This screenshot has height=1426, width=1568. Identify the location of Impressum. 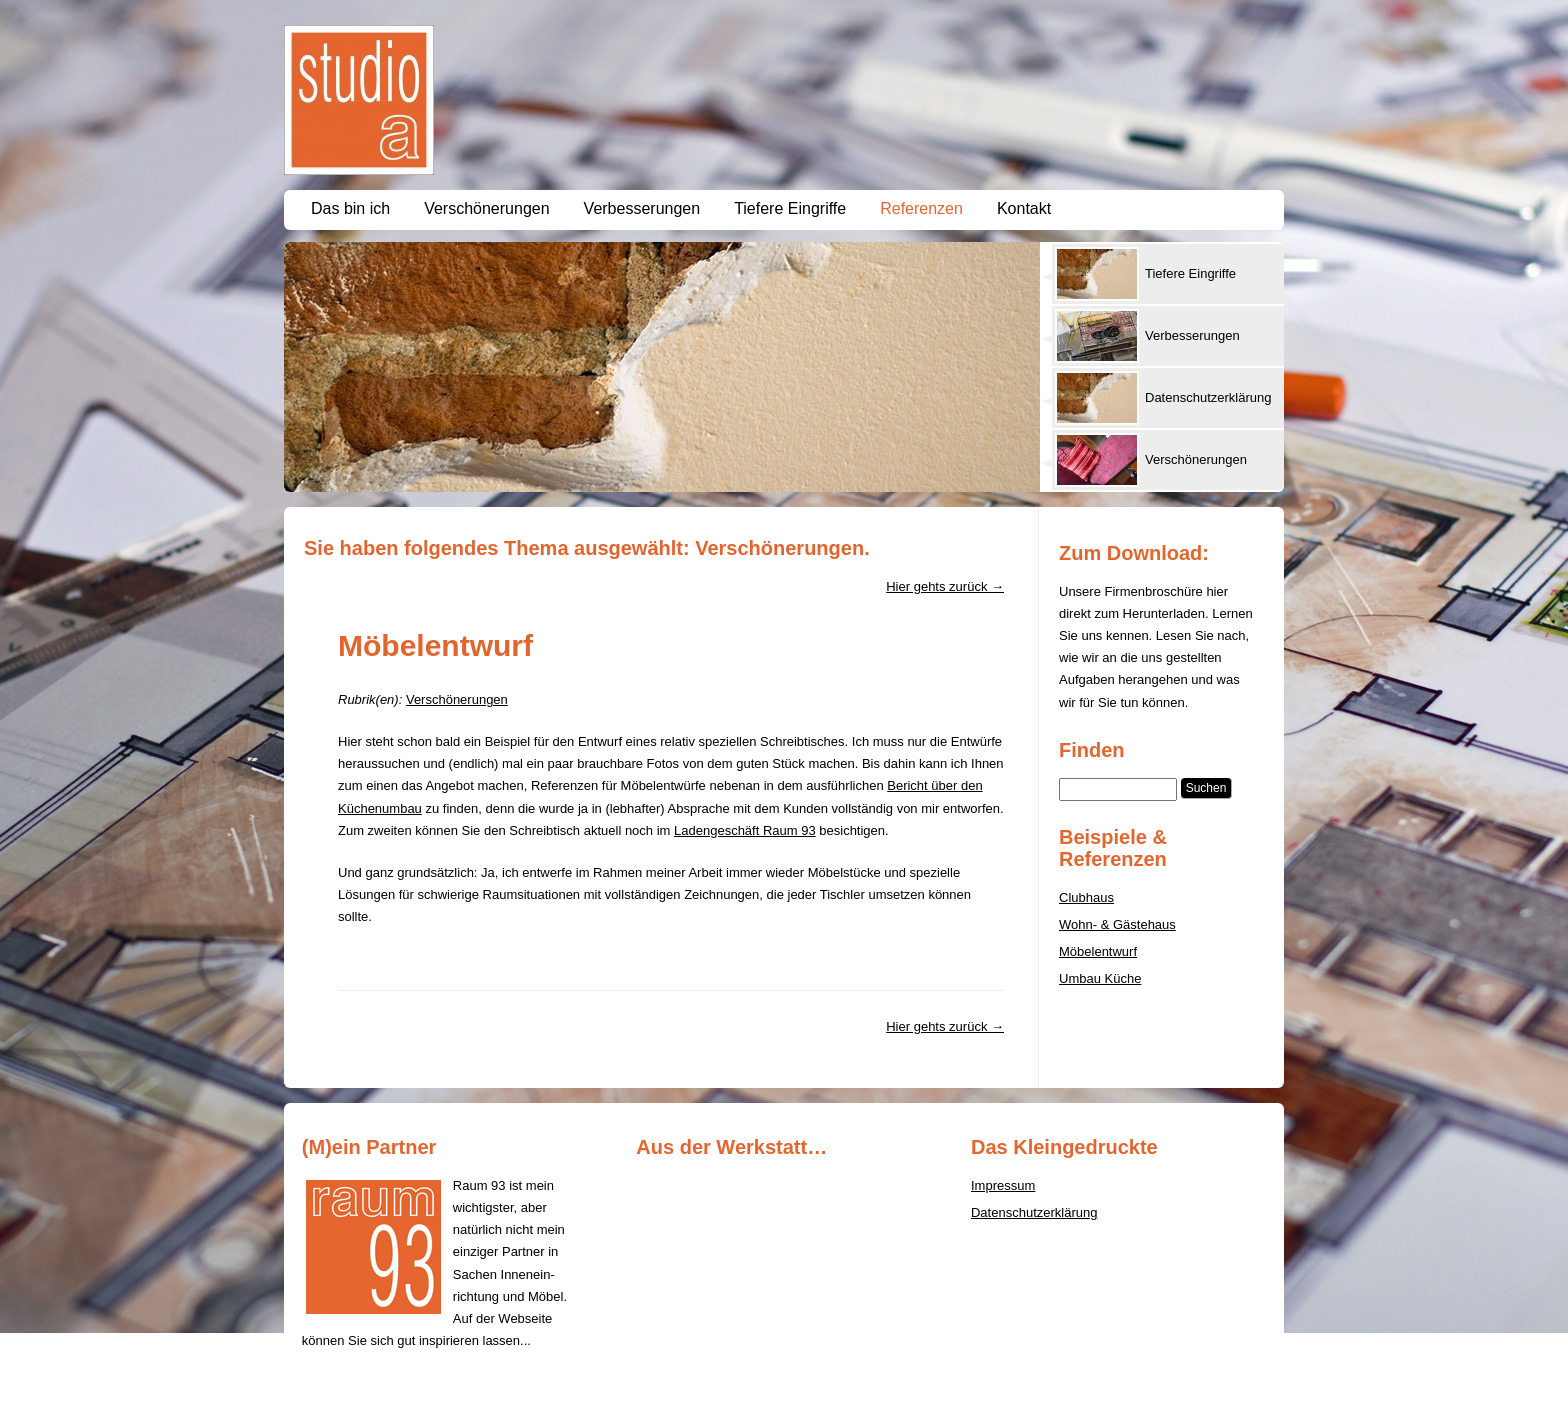
(1003, 1185).